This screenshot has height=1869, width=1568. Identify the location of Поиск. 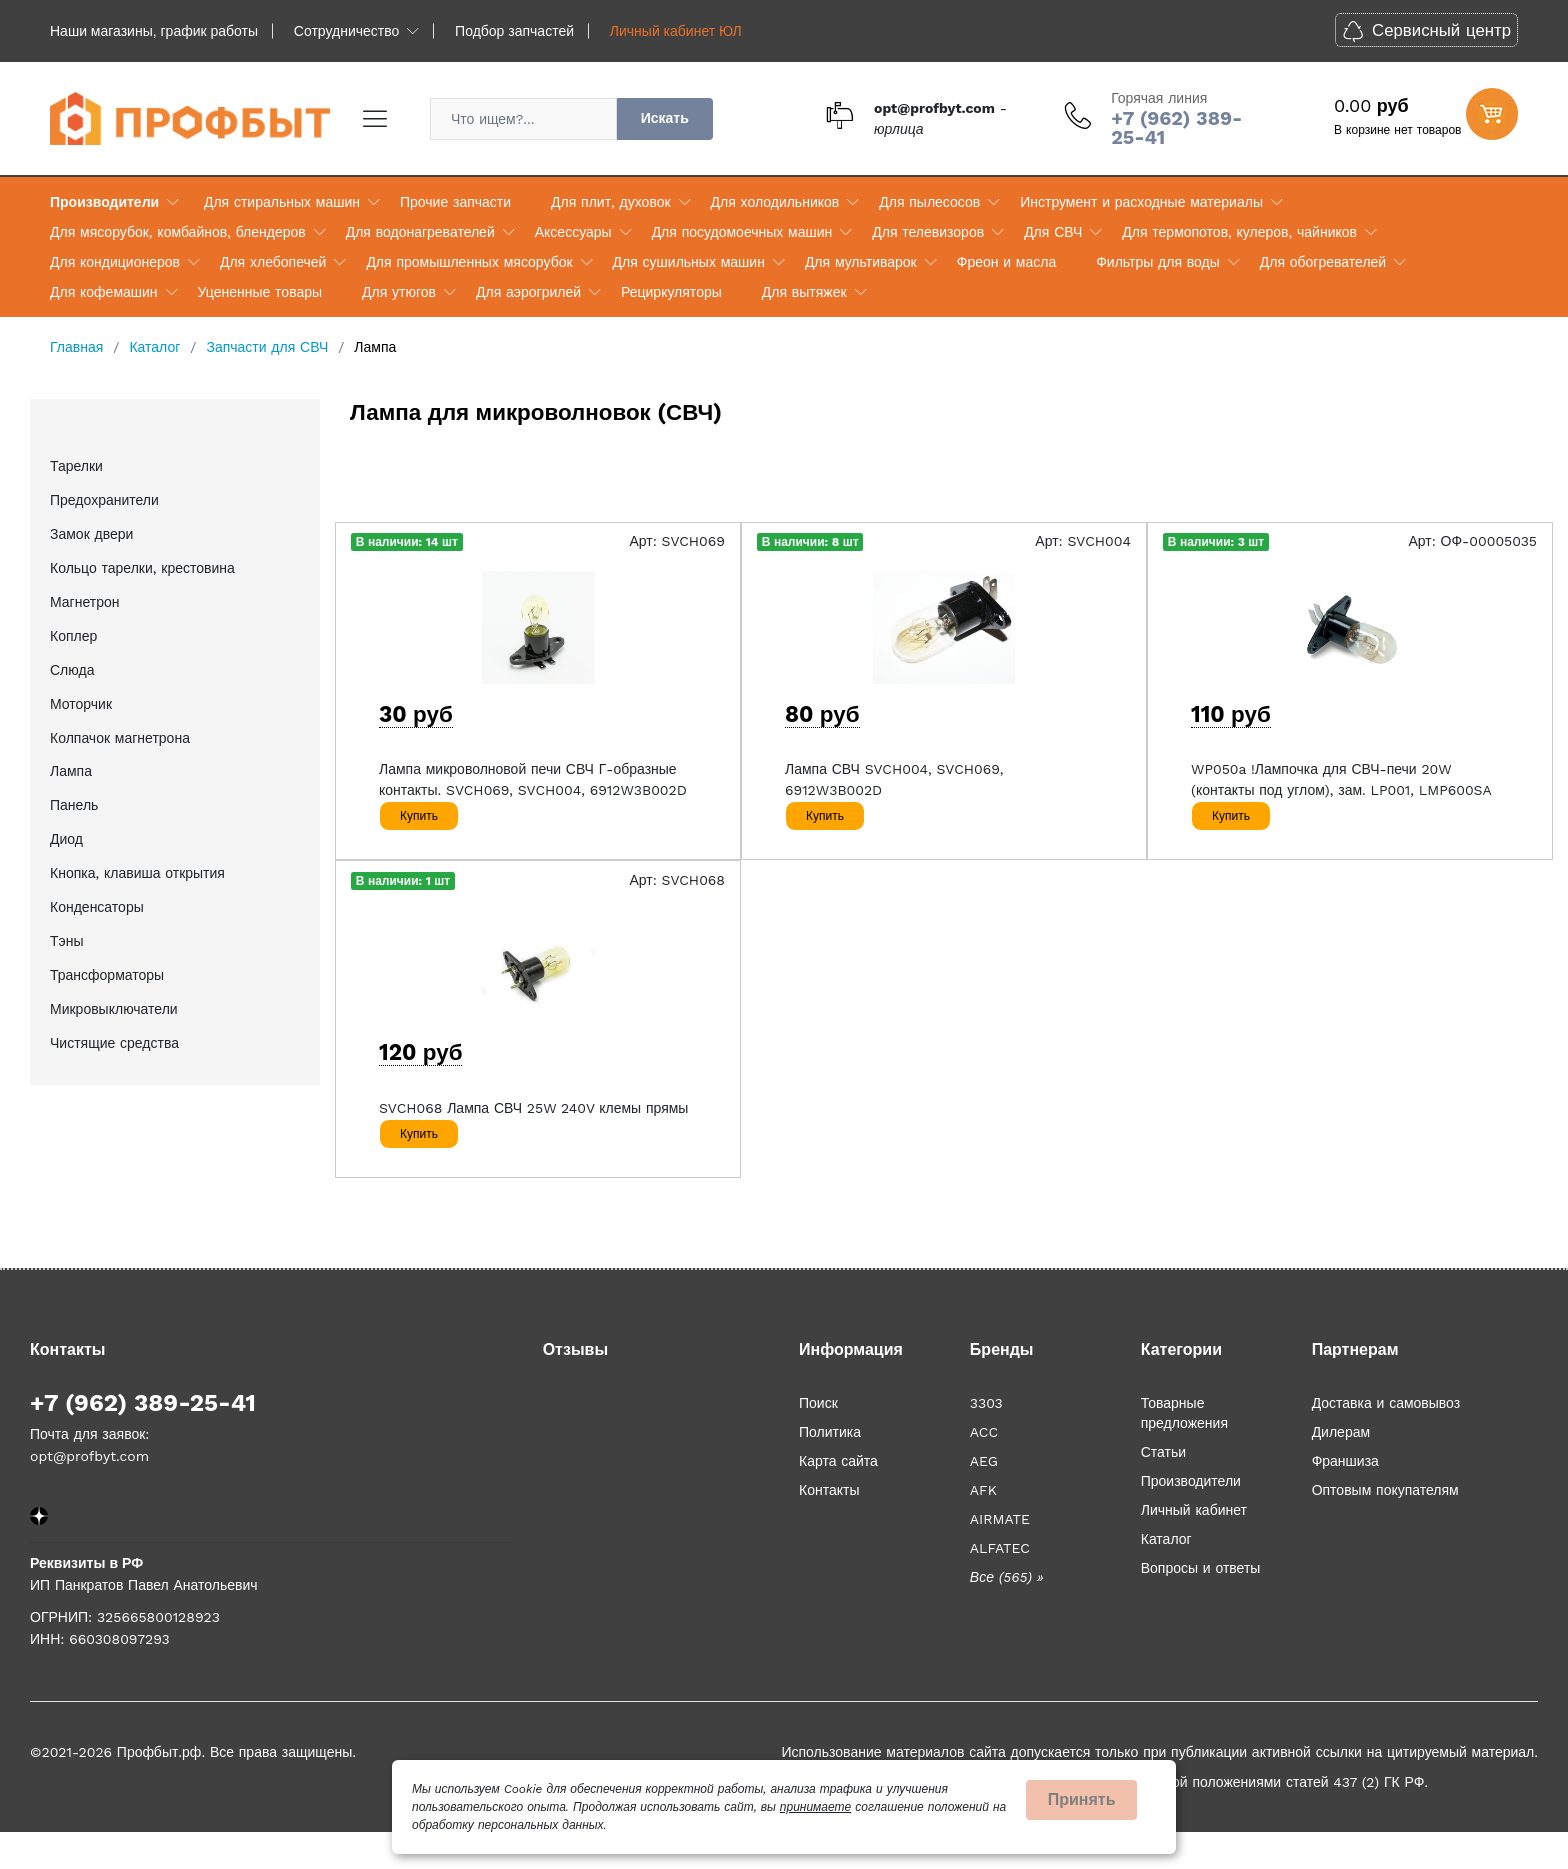
(818, 1403).